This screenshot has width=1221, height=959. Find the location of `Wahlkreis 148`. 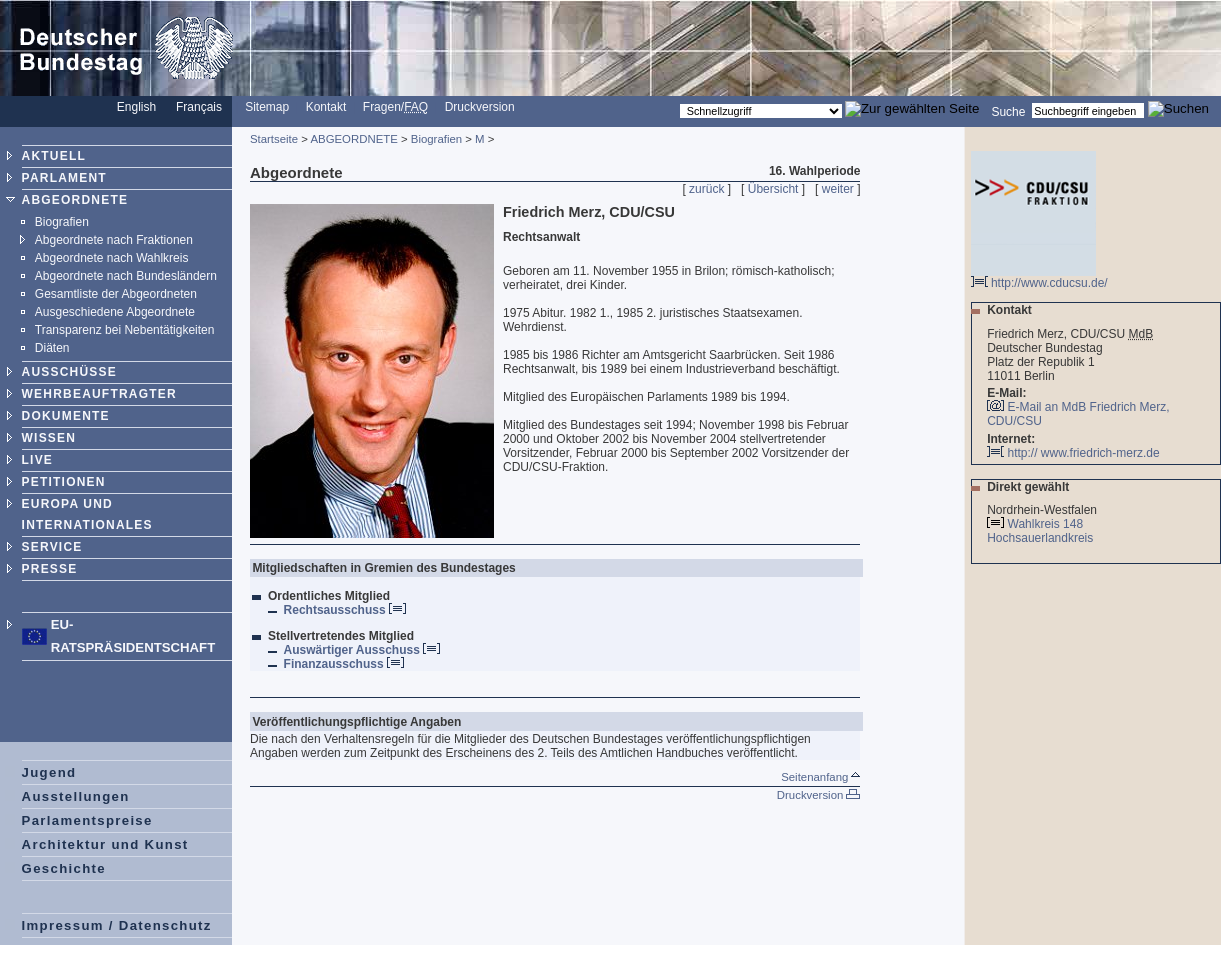

Wahlkreis 148 is located at coordinates (1046, 524).